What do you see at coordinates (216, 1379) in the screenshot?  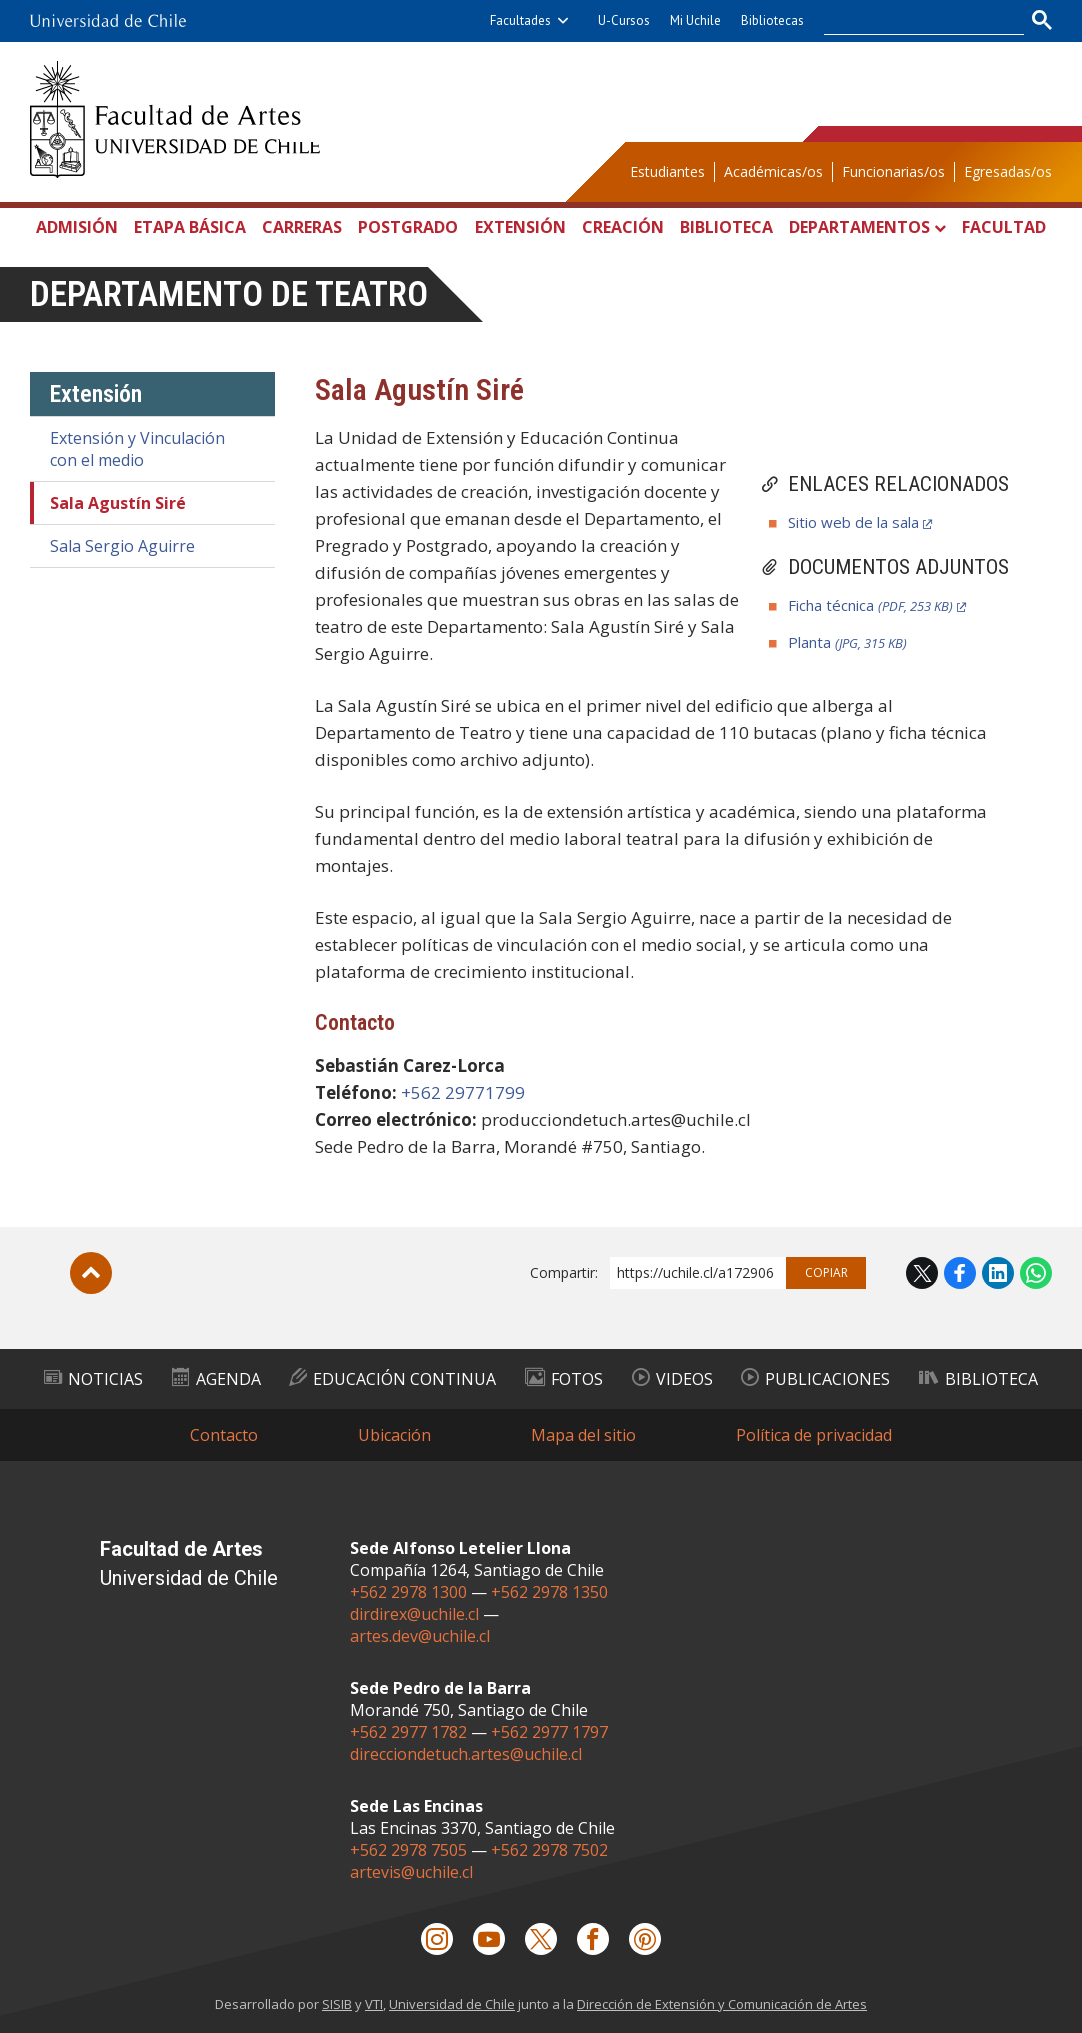 I see `Agenda` at bounding box center [216, 1379].